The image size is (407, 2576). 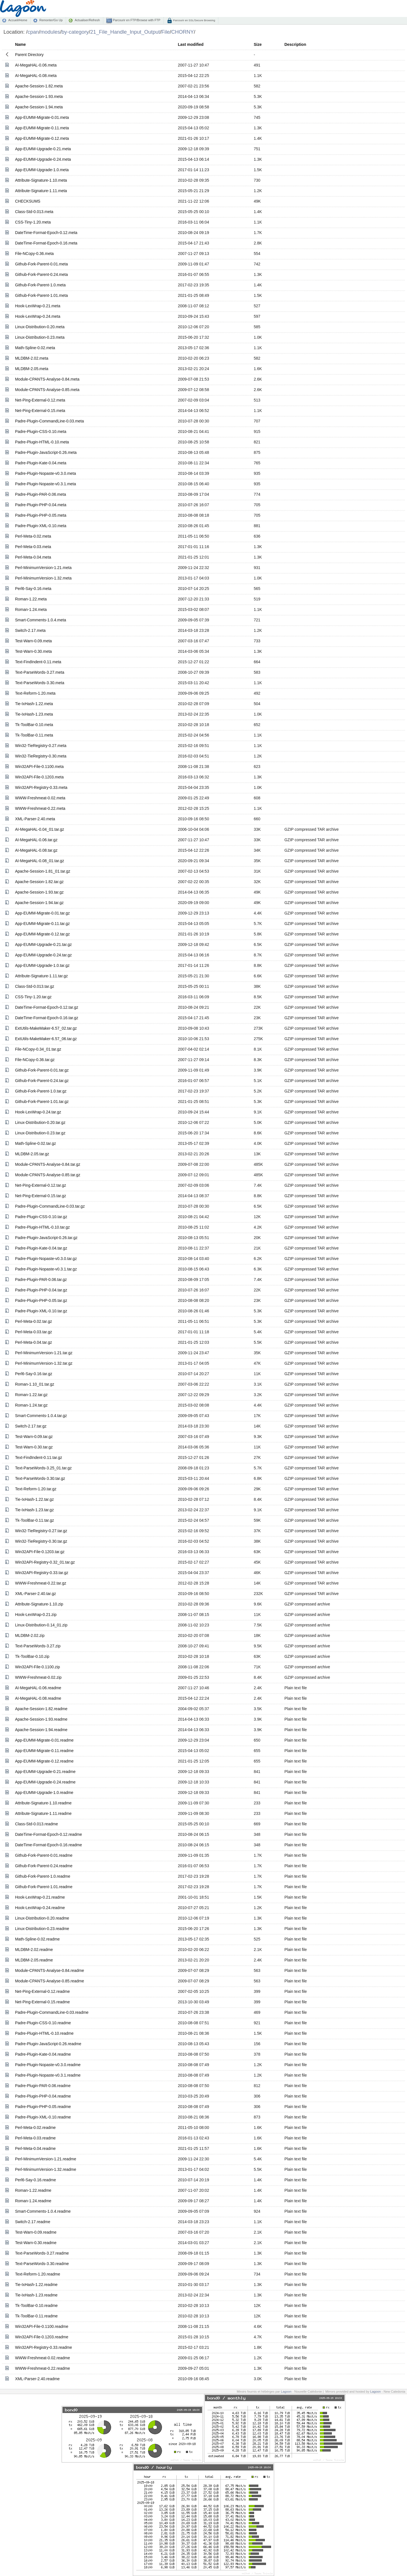 What do you see at coordinates (33, 588) in the screenshot?
I see `Perl6-Say-0.16.meta` at bounding box center [33, 588].